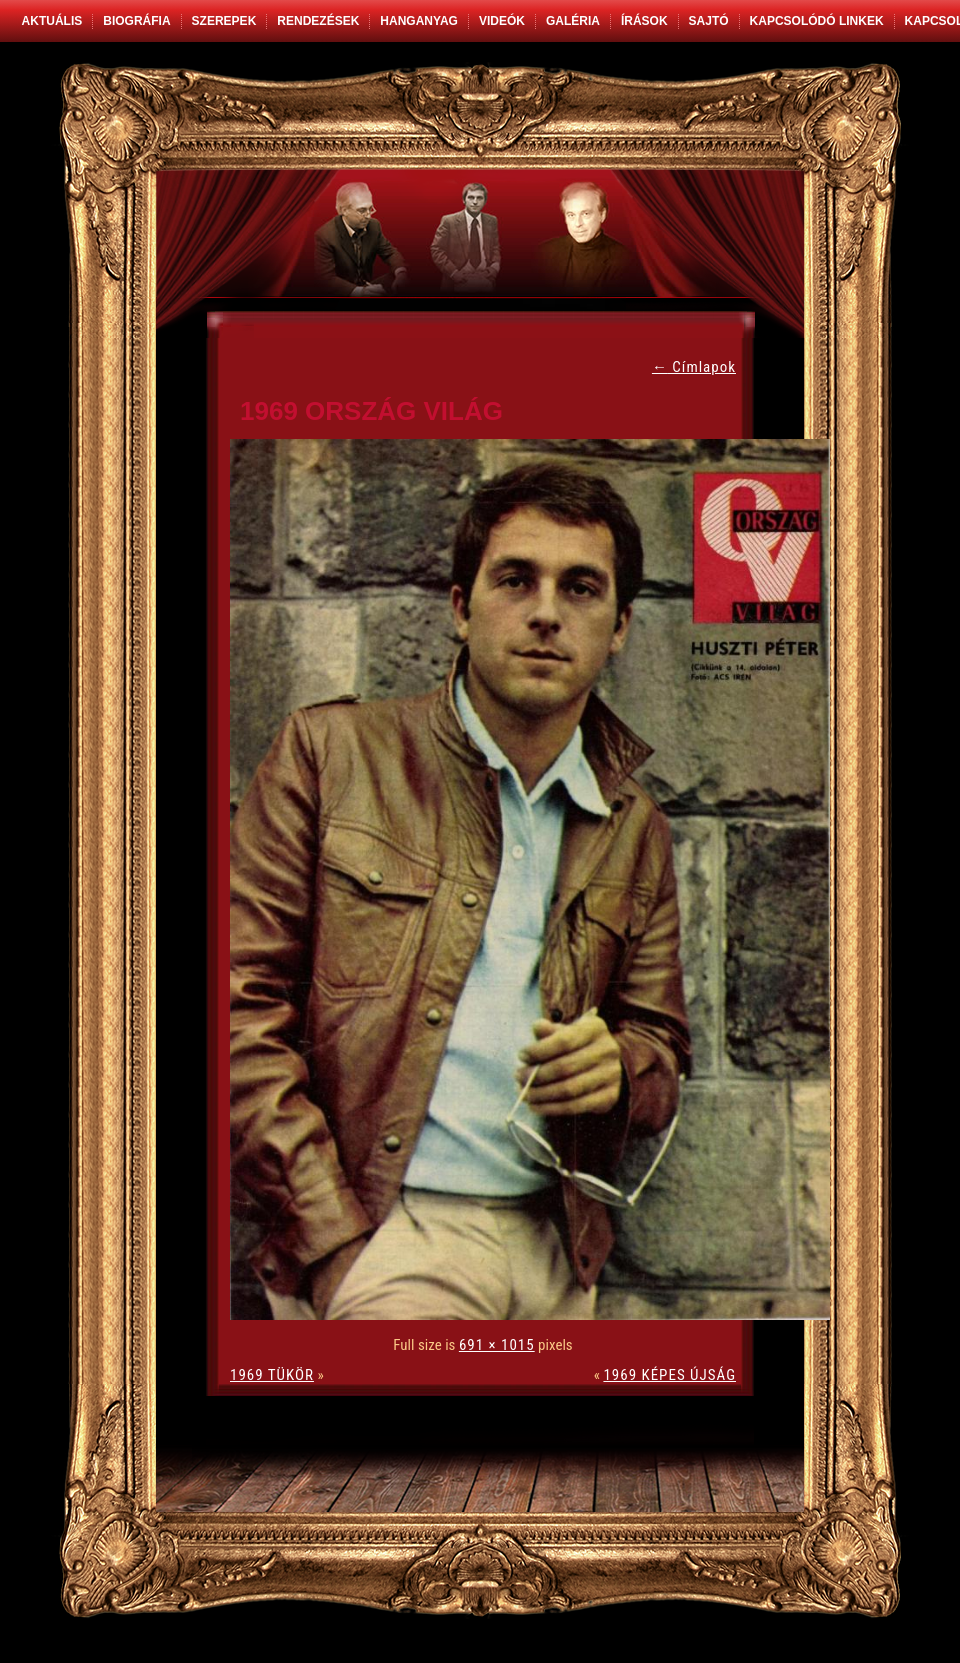  What do you see at coordinates (709, 21) in the screenshot?
I see `Sajtó` at bounding box center [709, 21].